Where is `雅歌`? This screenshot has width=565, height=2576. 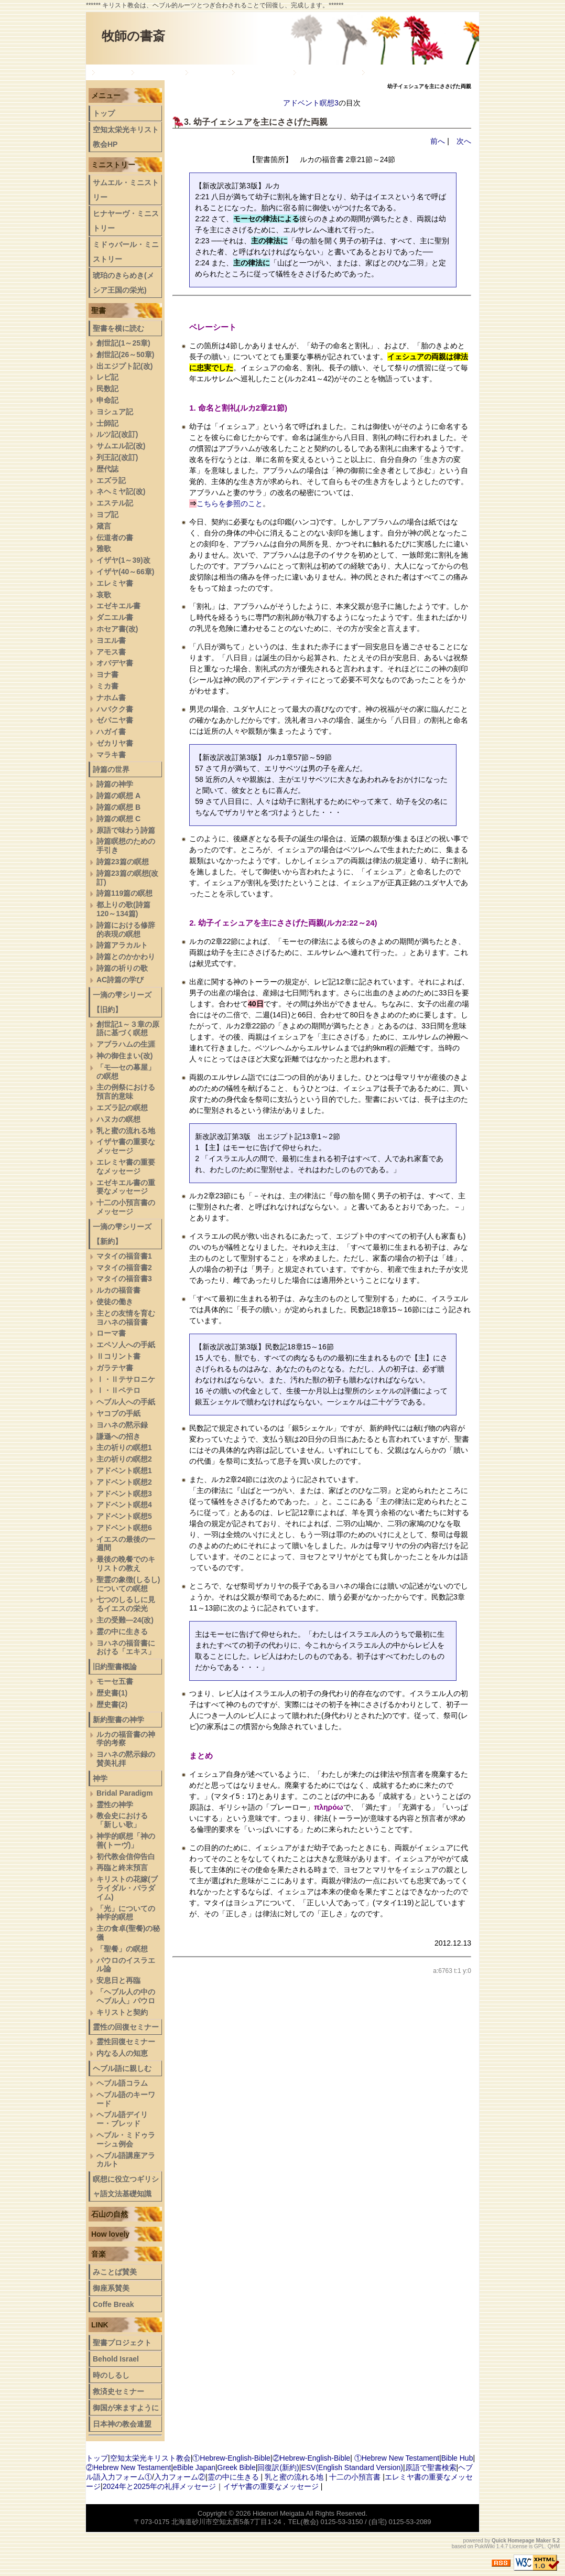
雅歌 is located at coordinates (103, 548).